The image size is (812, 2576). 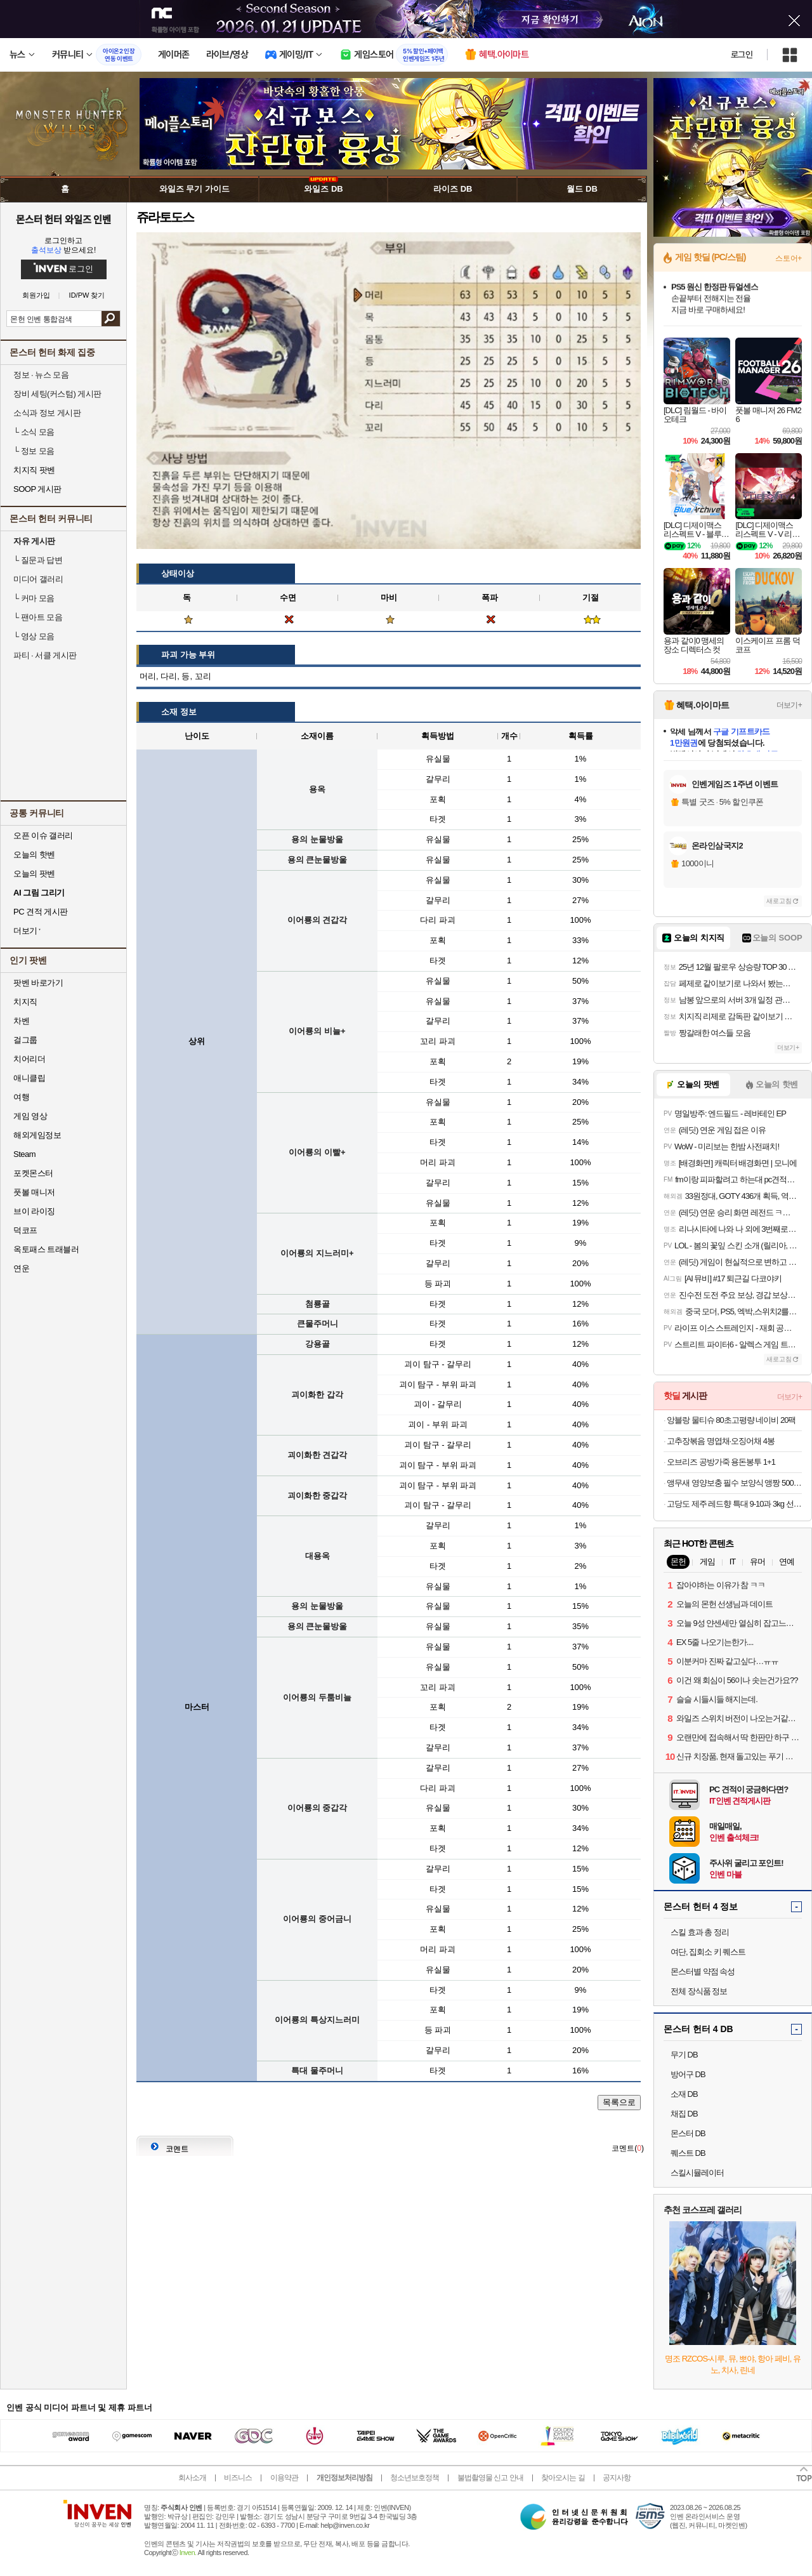 What do you see at coordinates (684, 2054) in the screenshot?
I see `무기 DB` at bounding box center [684, 2054].